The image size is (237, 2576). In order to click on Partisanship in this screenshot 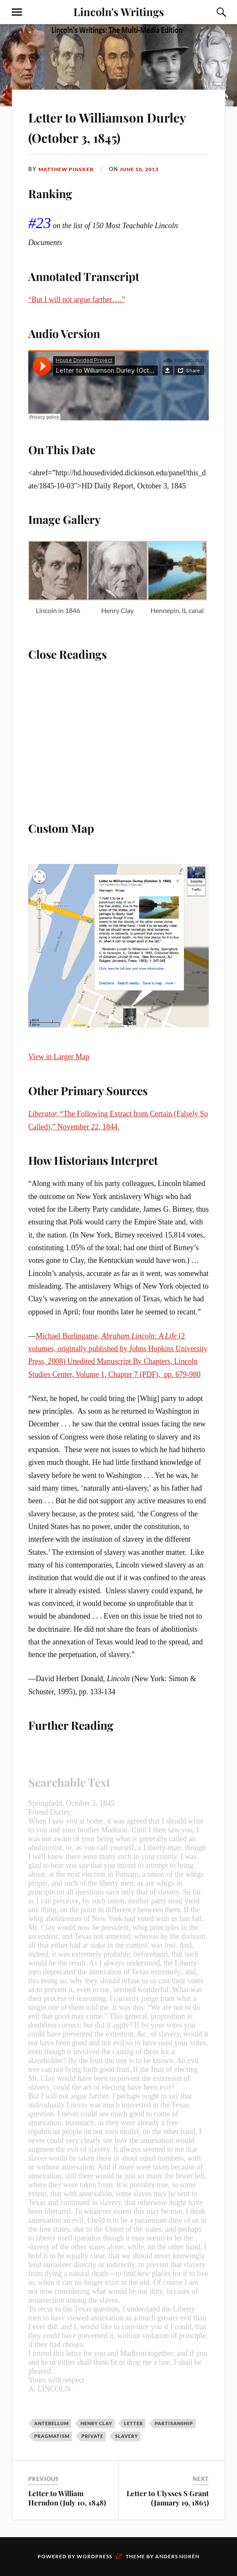, I will do `click(174, 2423)`.